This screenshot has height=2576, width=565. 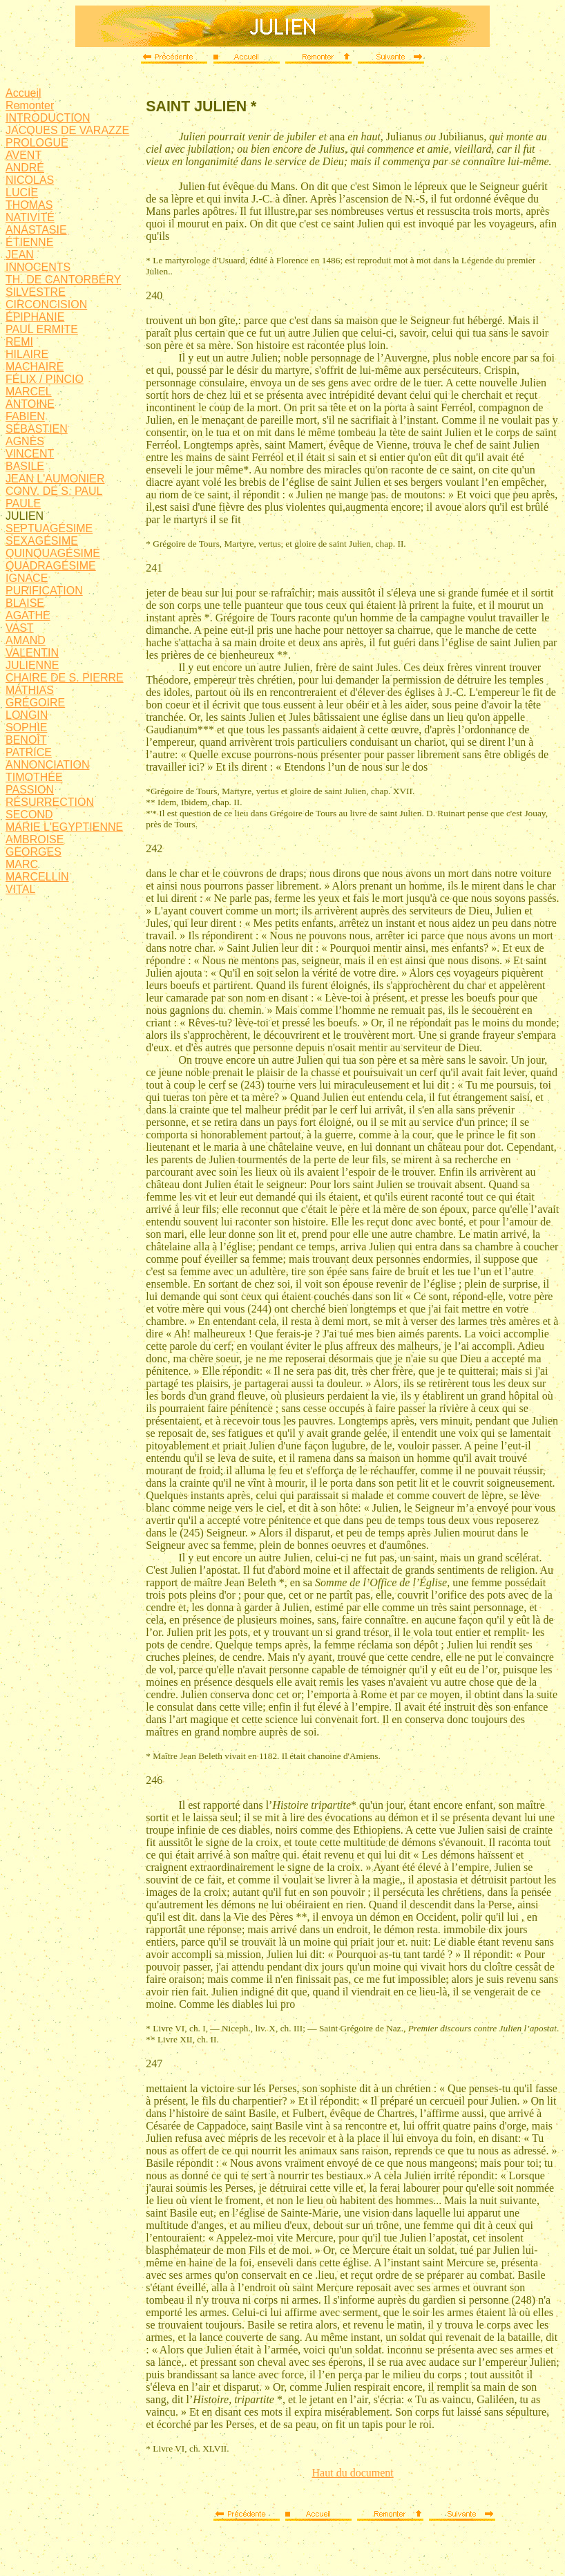 What do you see at coordinates (34, 777) in the screenshot?
I see `TIMOTHÉE` at bounding box center [34, 777].